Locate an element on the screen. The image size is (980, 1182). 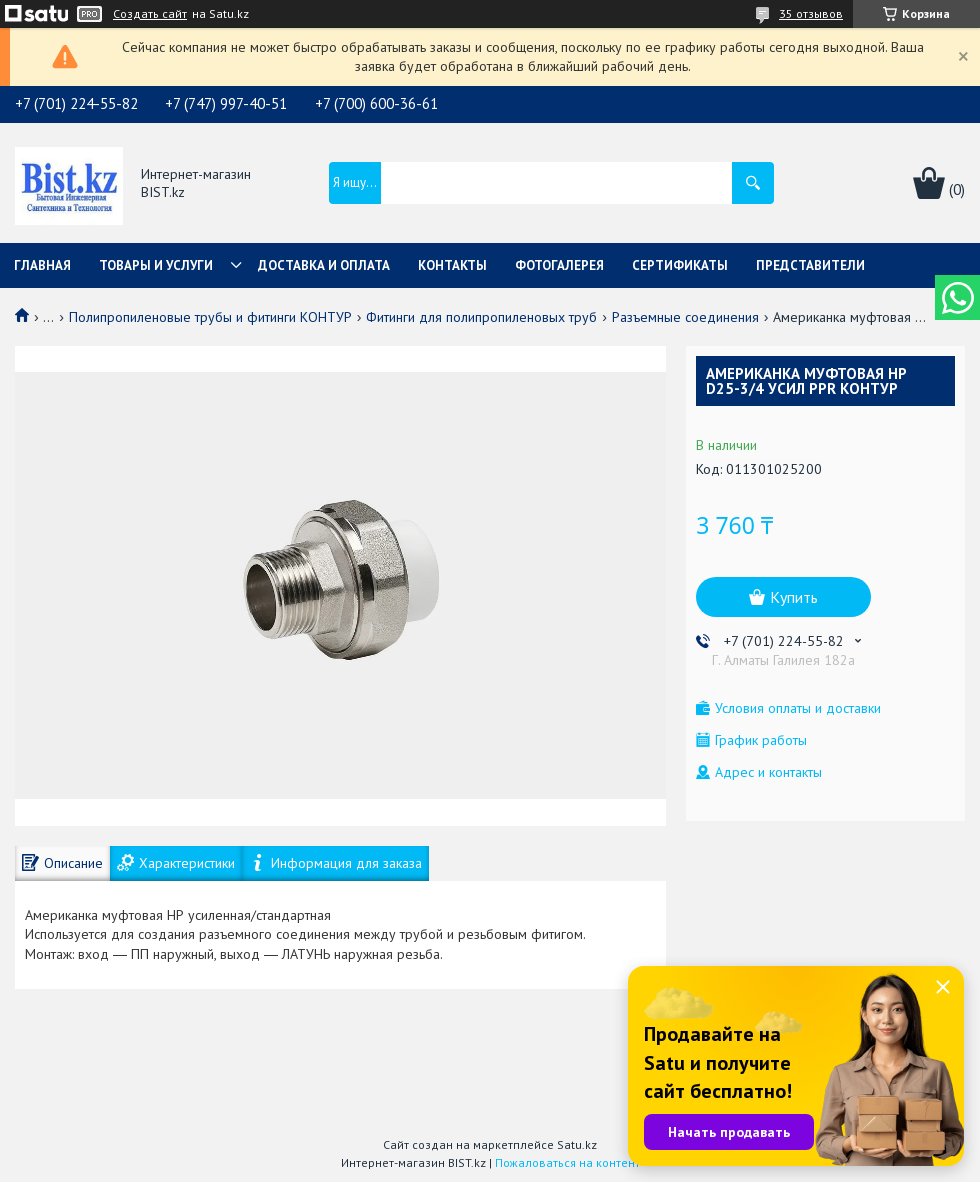
Разъемные соединения is located at coordinates (685, 317).